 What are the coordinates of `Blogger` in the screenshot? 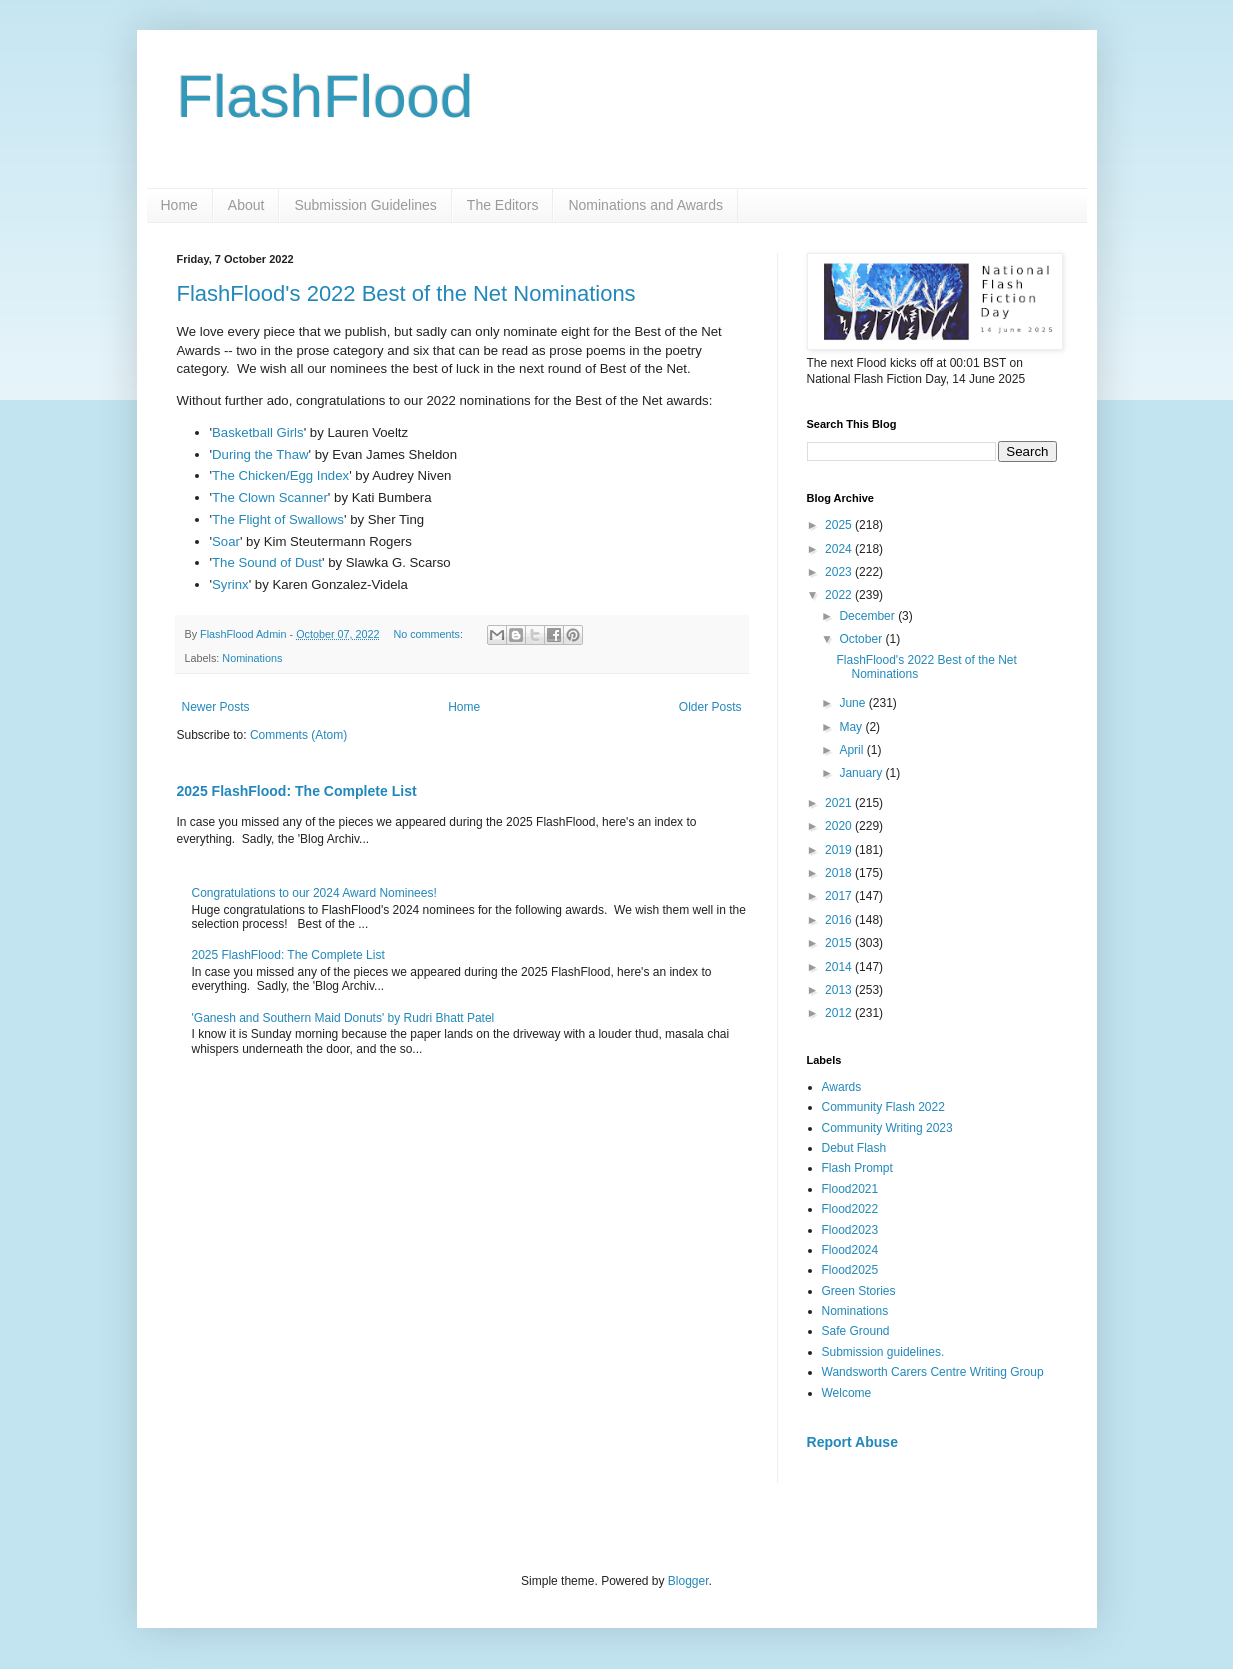 It's located at (688, 1581).